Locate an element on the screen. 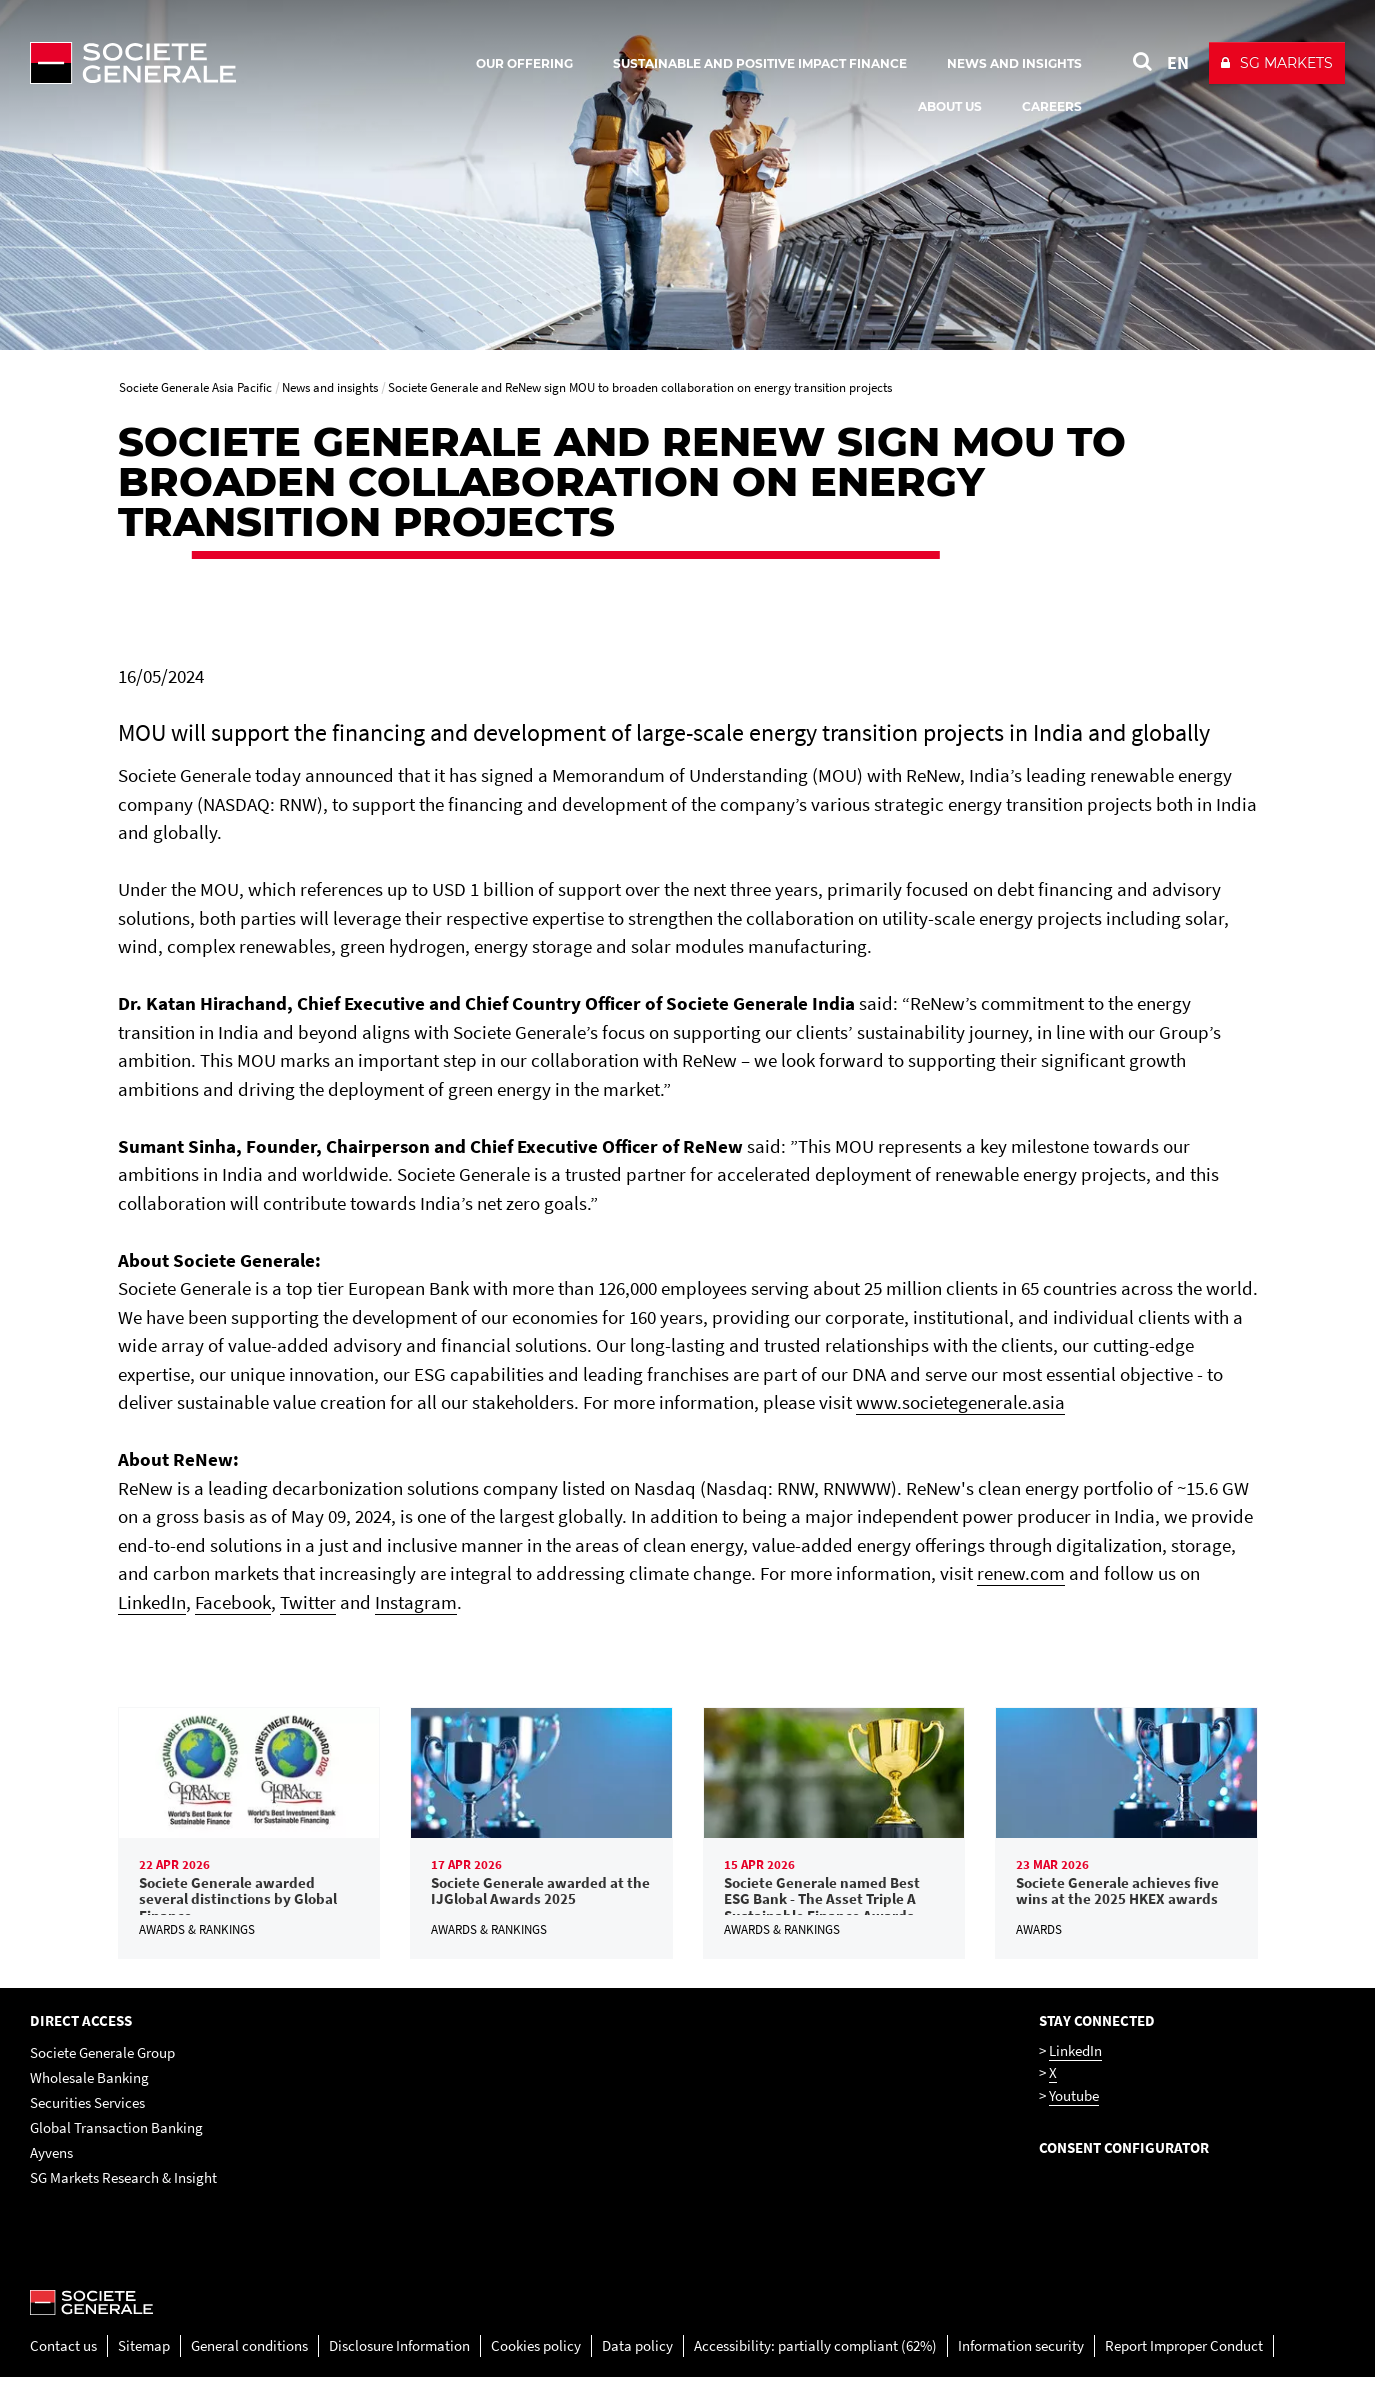 This screenshot has width=1375, height=2389. Cookies policy is located at coordinates (536, 2356).